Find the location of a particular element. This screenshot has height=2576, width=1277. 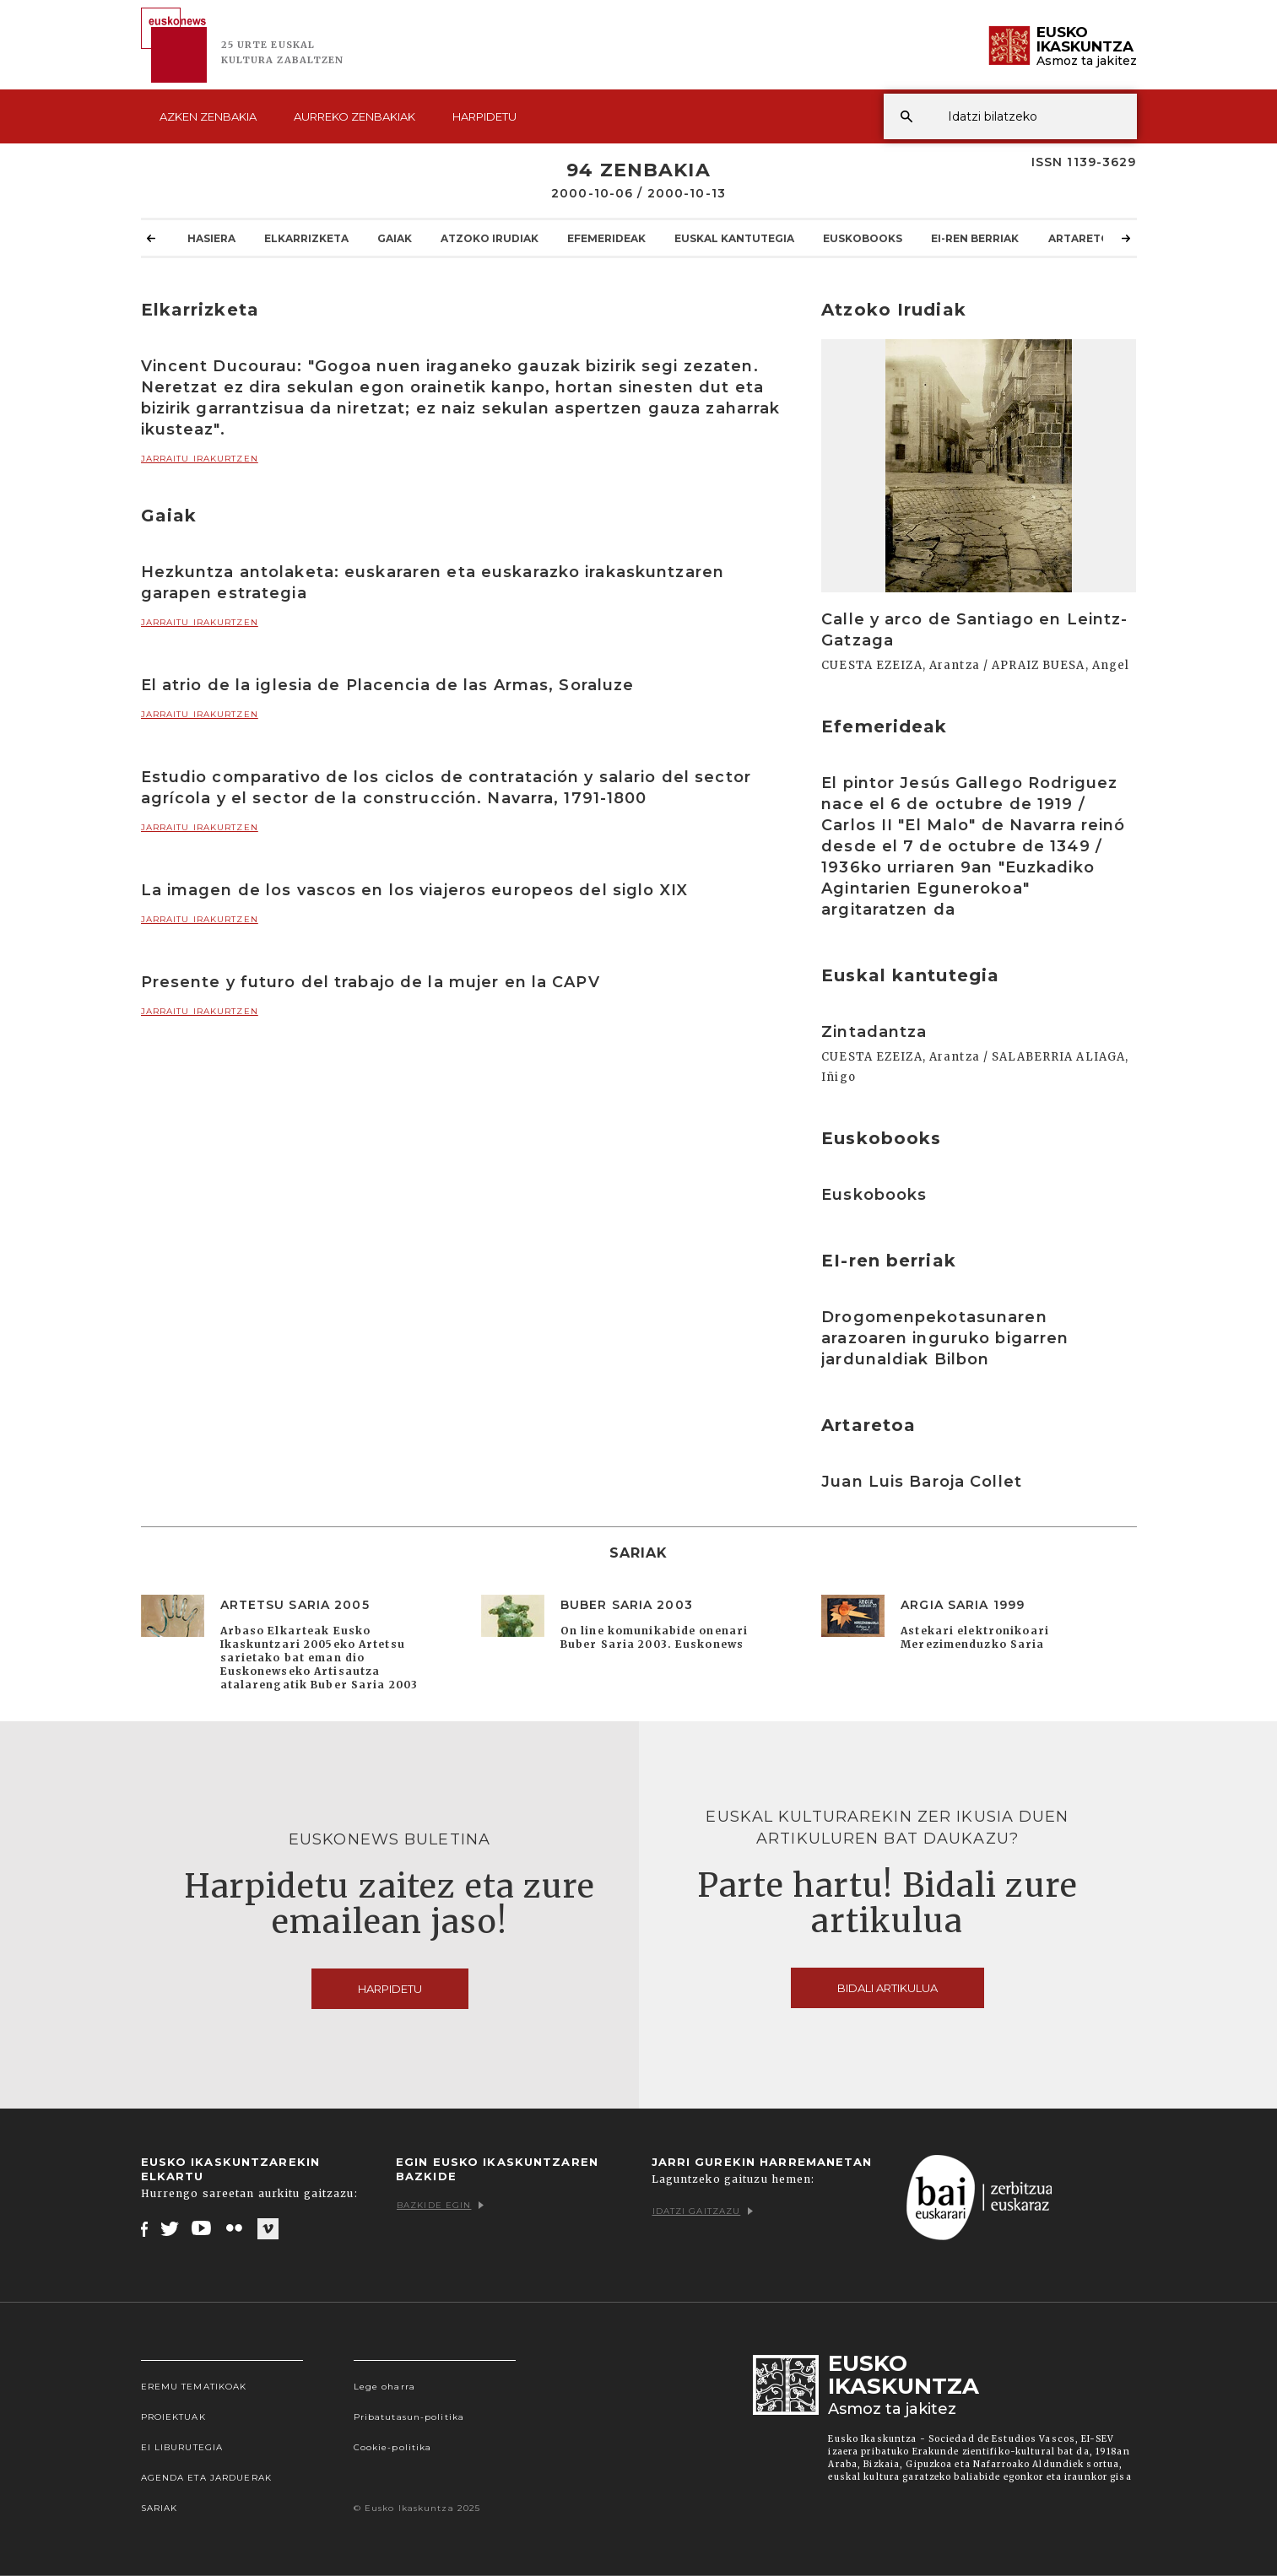

Eremu tematikoak is located at coordinates (194, 2386).